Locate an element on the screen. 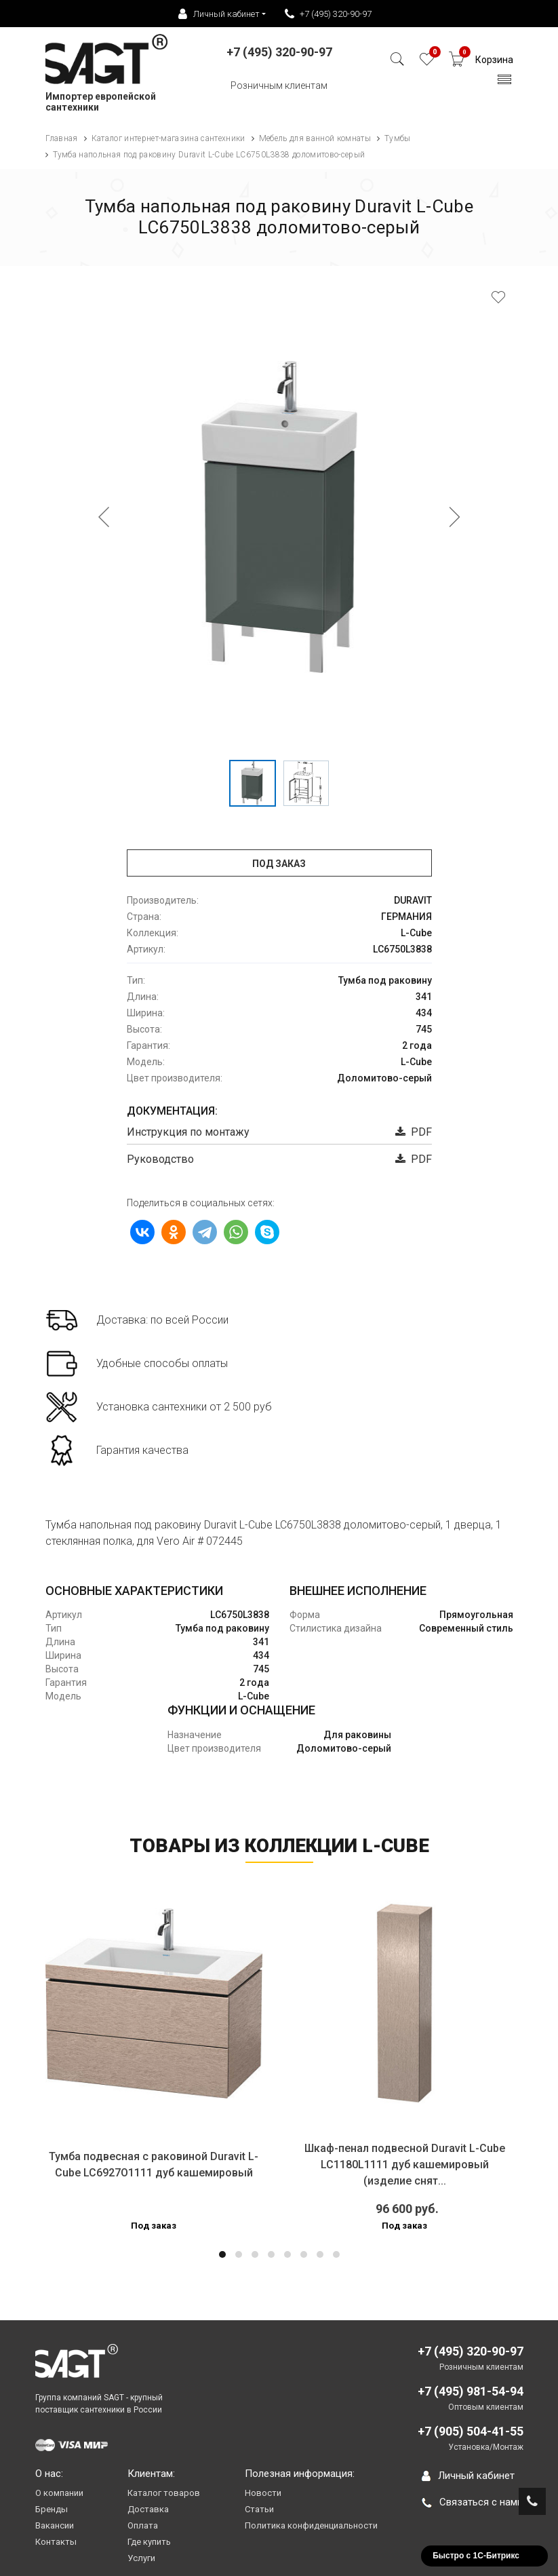  Бренды is located at coordinates (51, 2509).